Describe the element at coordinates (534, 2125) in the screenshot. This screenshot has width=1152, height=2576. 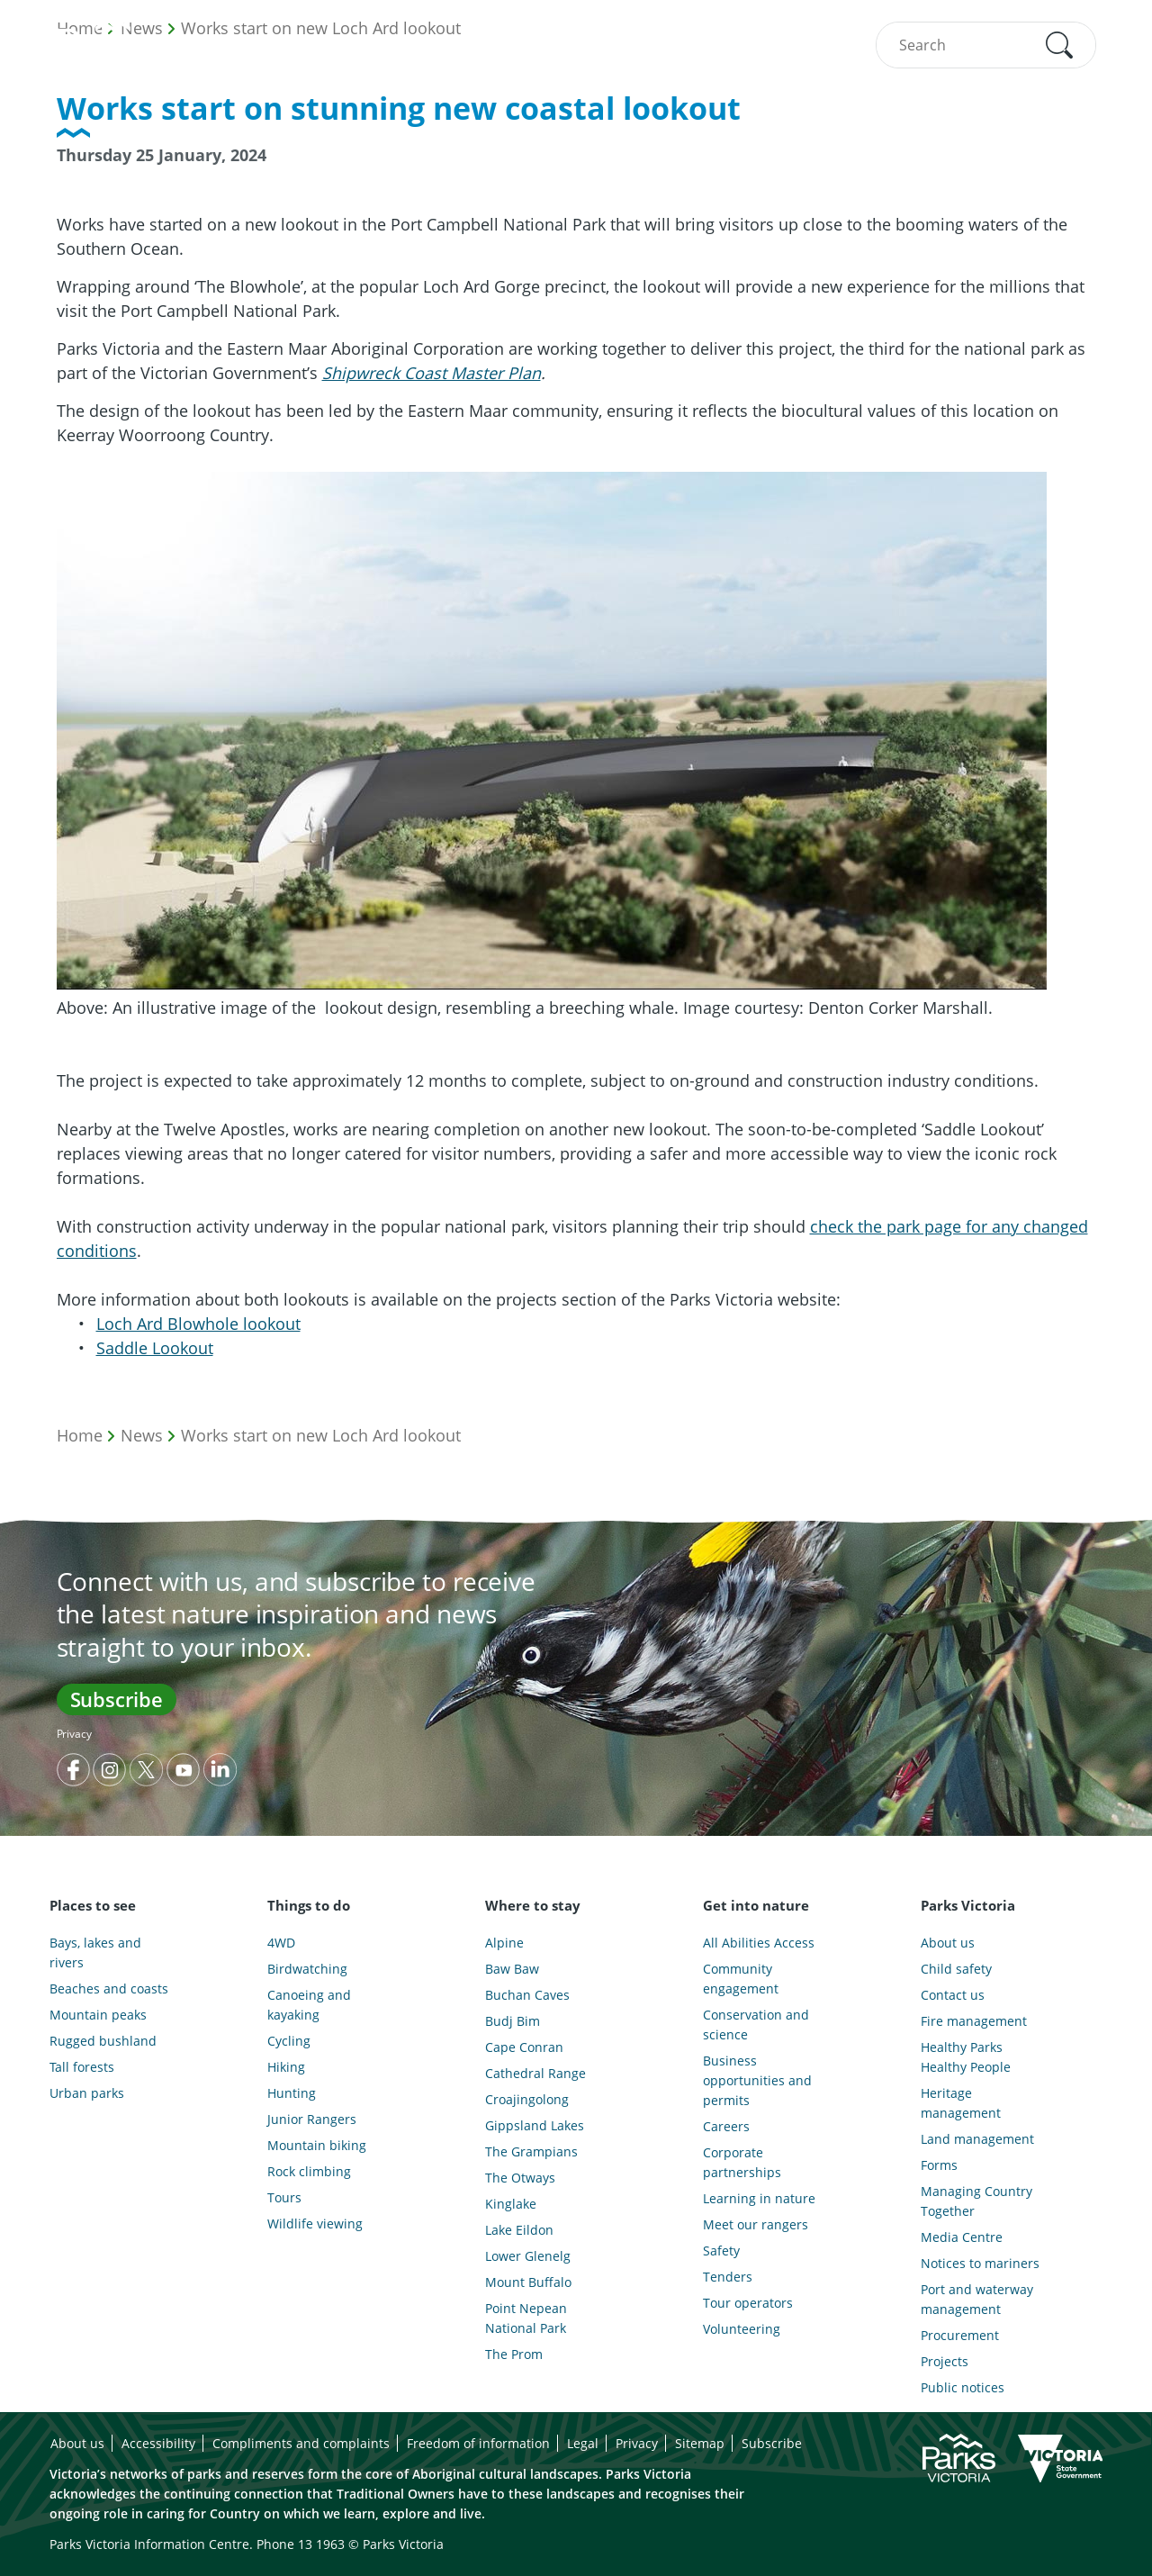
I see `Gippsland Lakes` at that location.